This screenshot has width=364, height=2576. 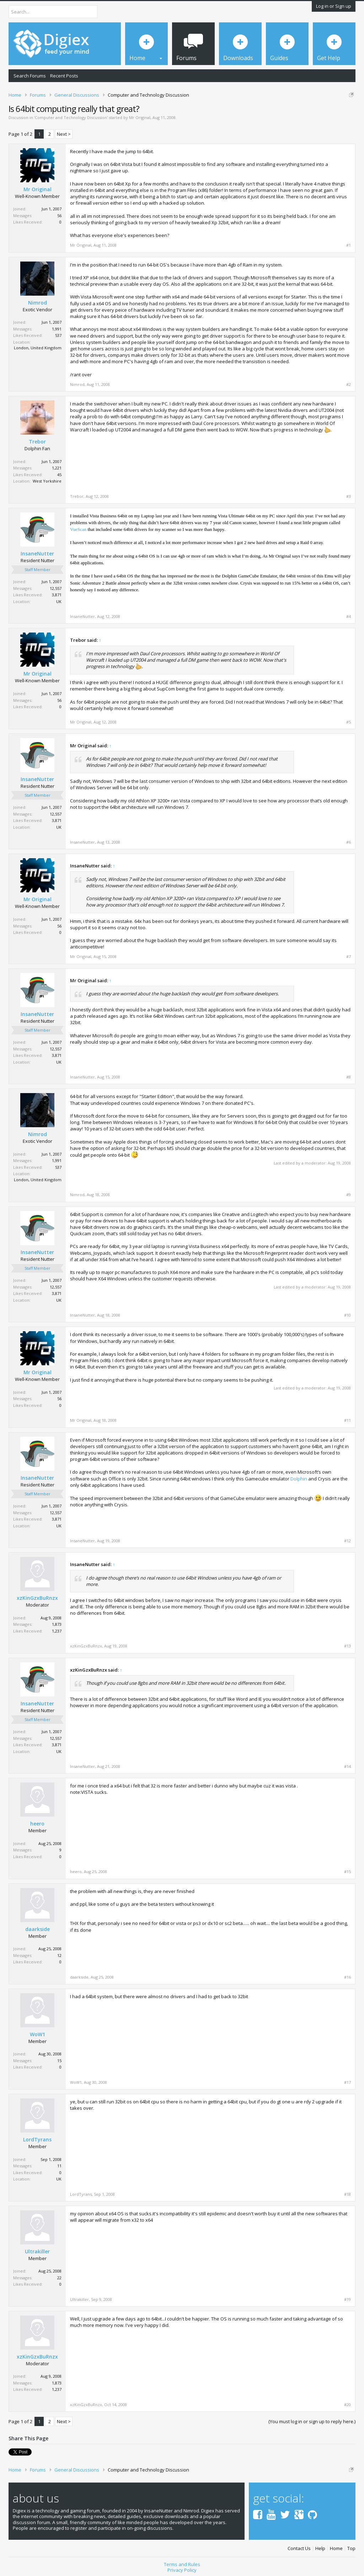 What do you see at coordinates (347, 2404) in the screenshot?
I see `#20` at bounding box center [347, 2404].